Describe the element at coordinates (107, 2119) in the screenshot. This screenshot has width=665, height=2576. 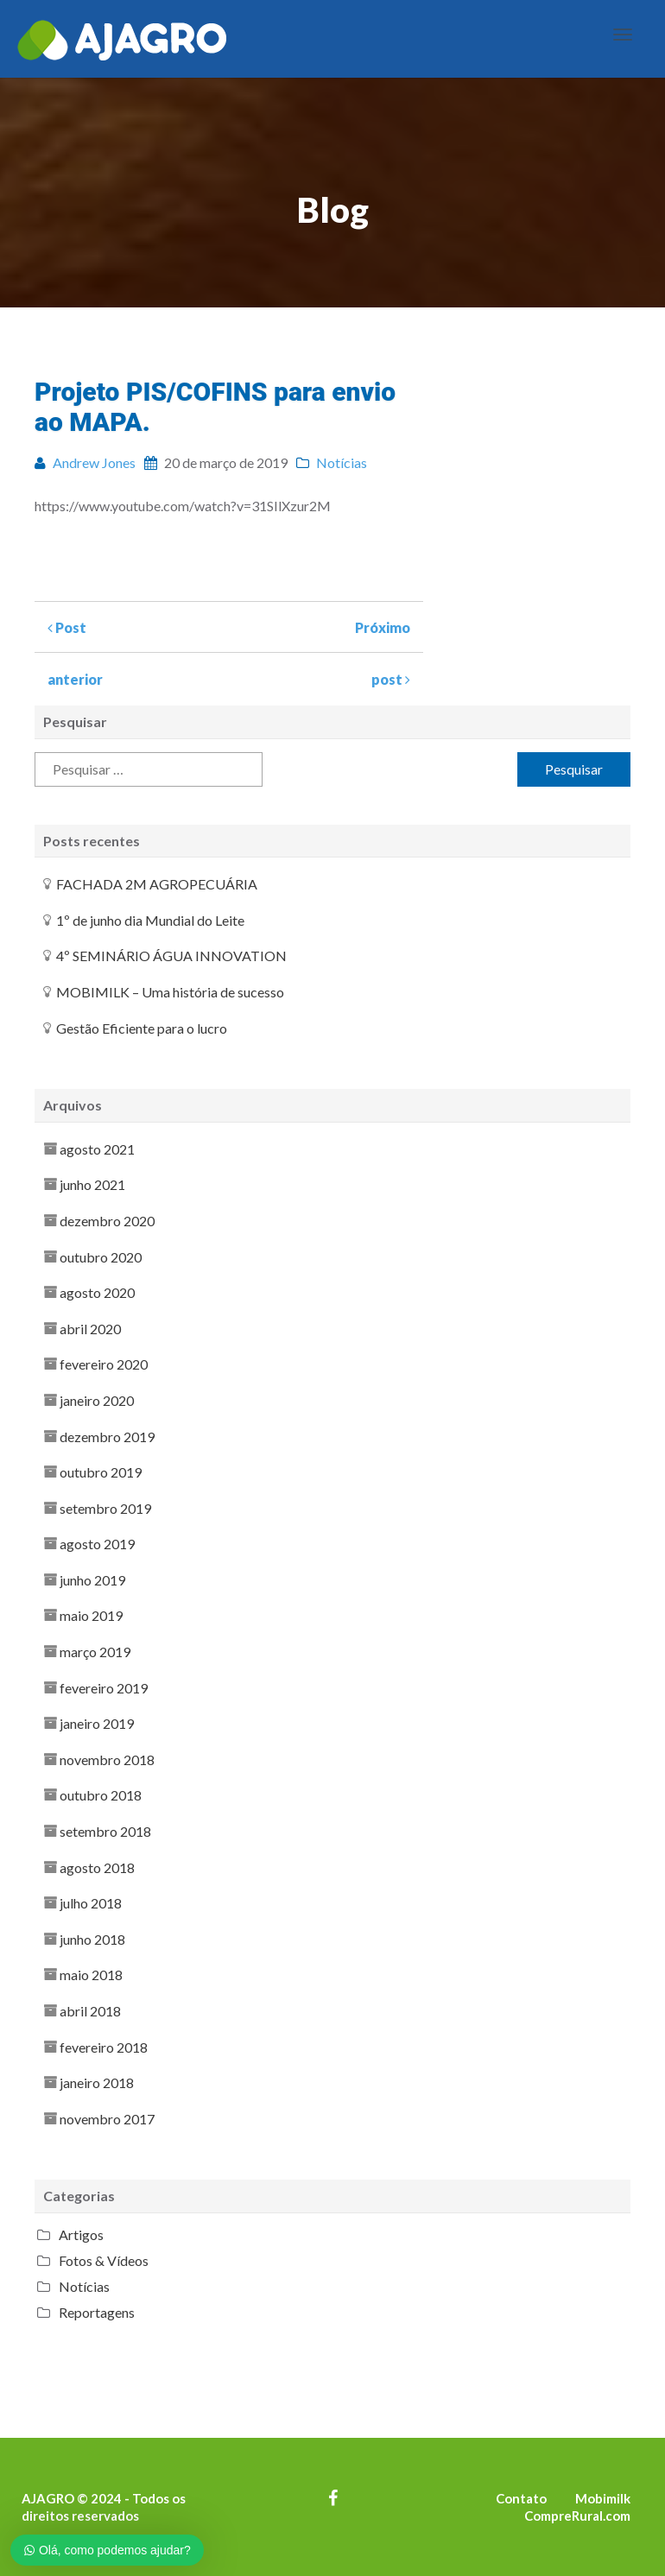
I see `novembro 2017` at that location.